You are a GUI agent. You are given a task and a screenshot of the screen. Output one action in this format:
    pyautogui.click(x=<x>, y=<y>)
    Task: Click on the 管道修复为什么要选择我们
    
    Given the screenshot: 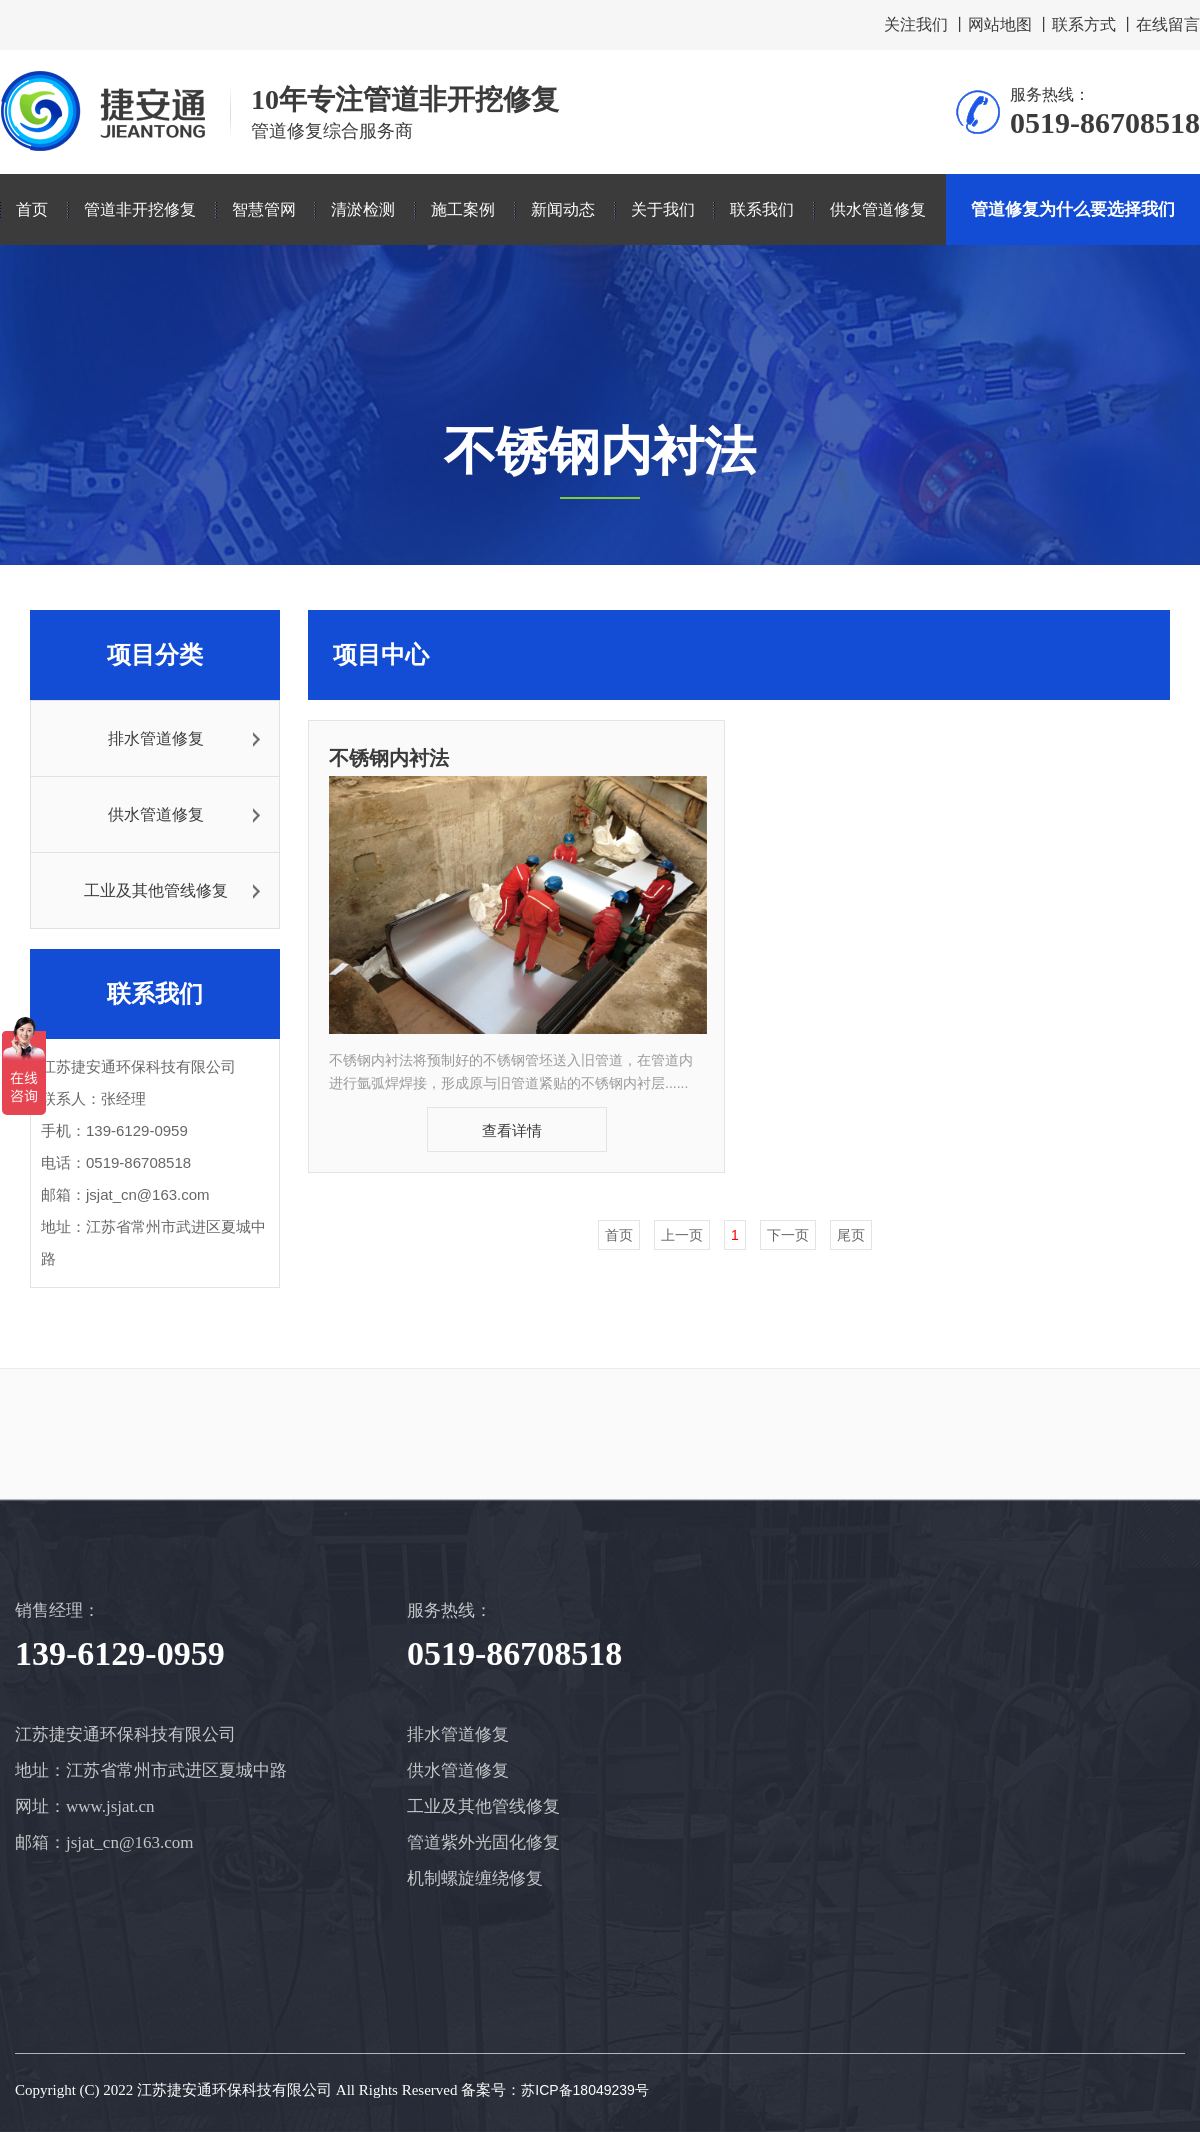 What is the action you would take?
    pyautogui.click(x=1073, y=209)
    